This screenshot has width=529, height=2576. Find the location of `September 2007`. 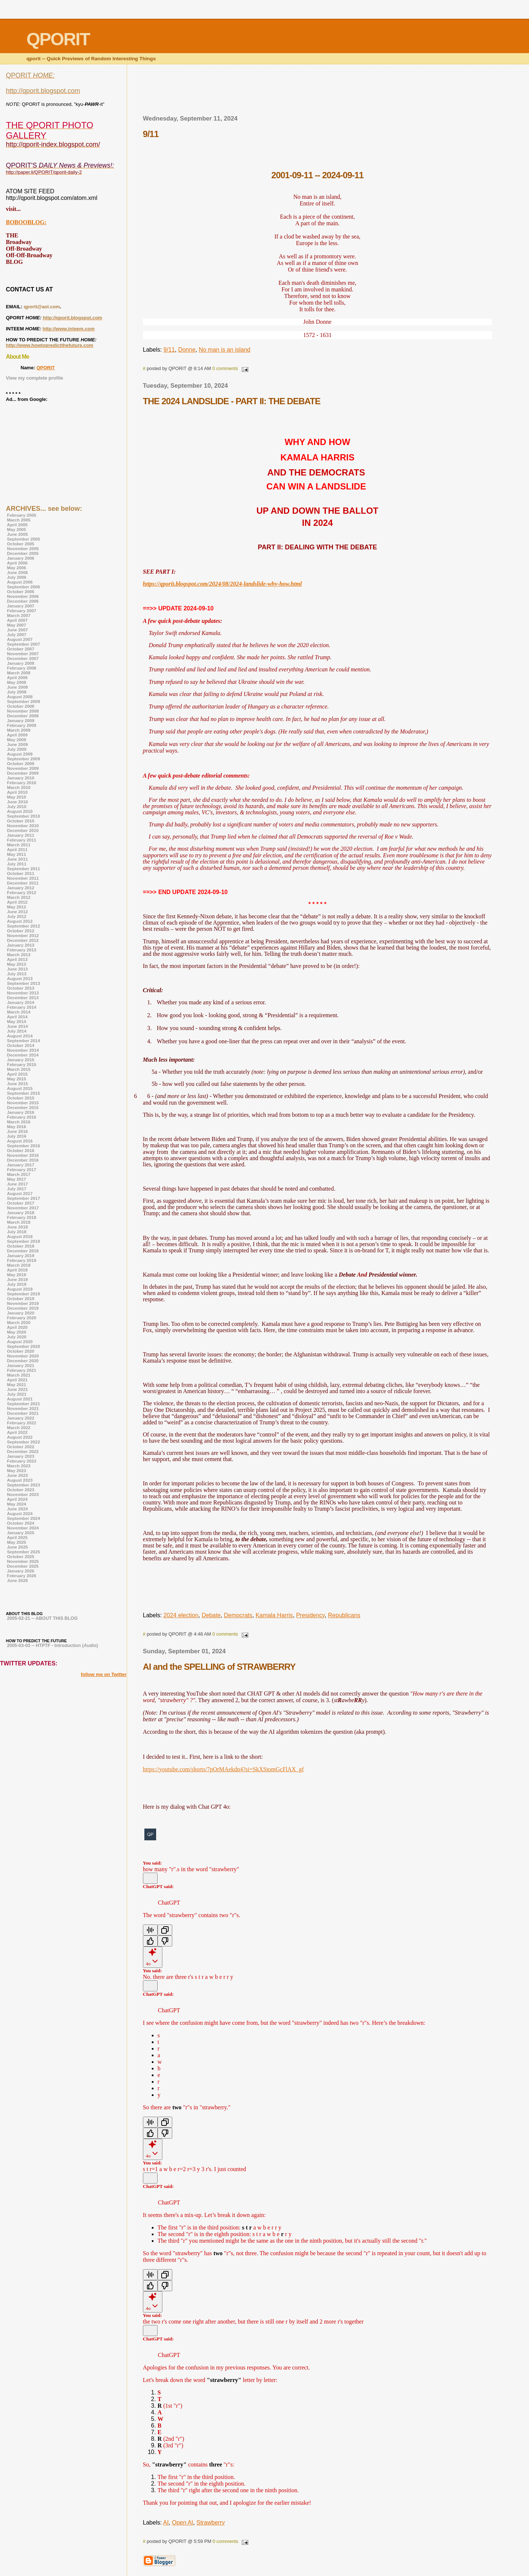

September 2007 is located at coordinates (23, 644).